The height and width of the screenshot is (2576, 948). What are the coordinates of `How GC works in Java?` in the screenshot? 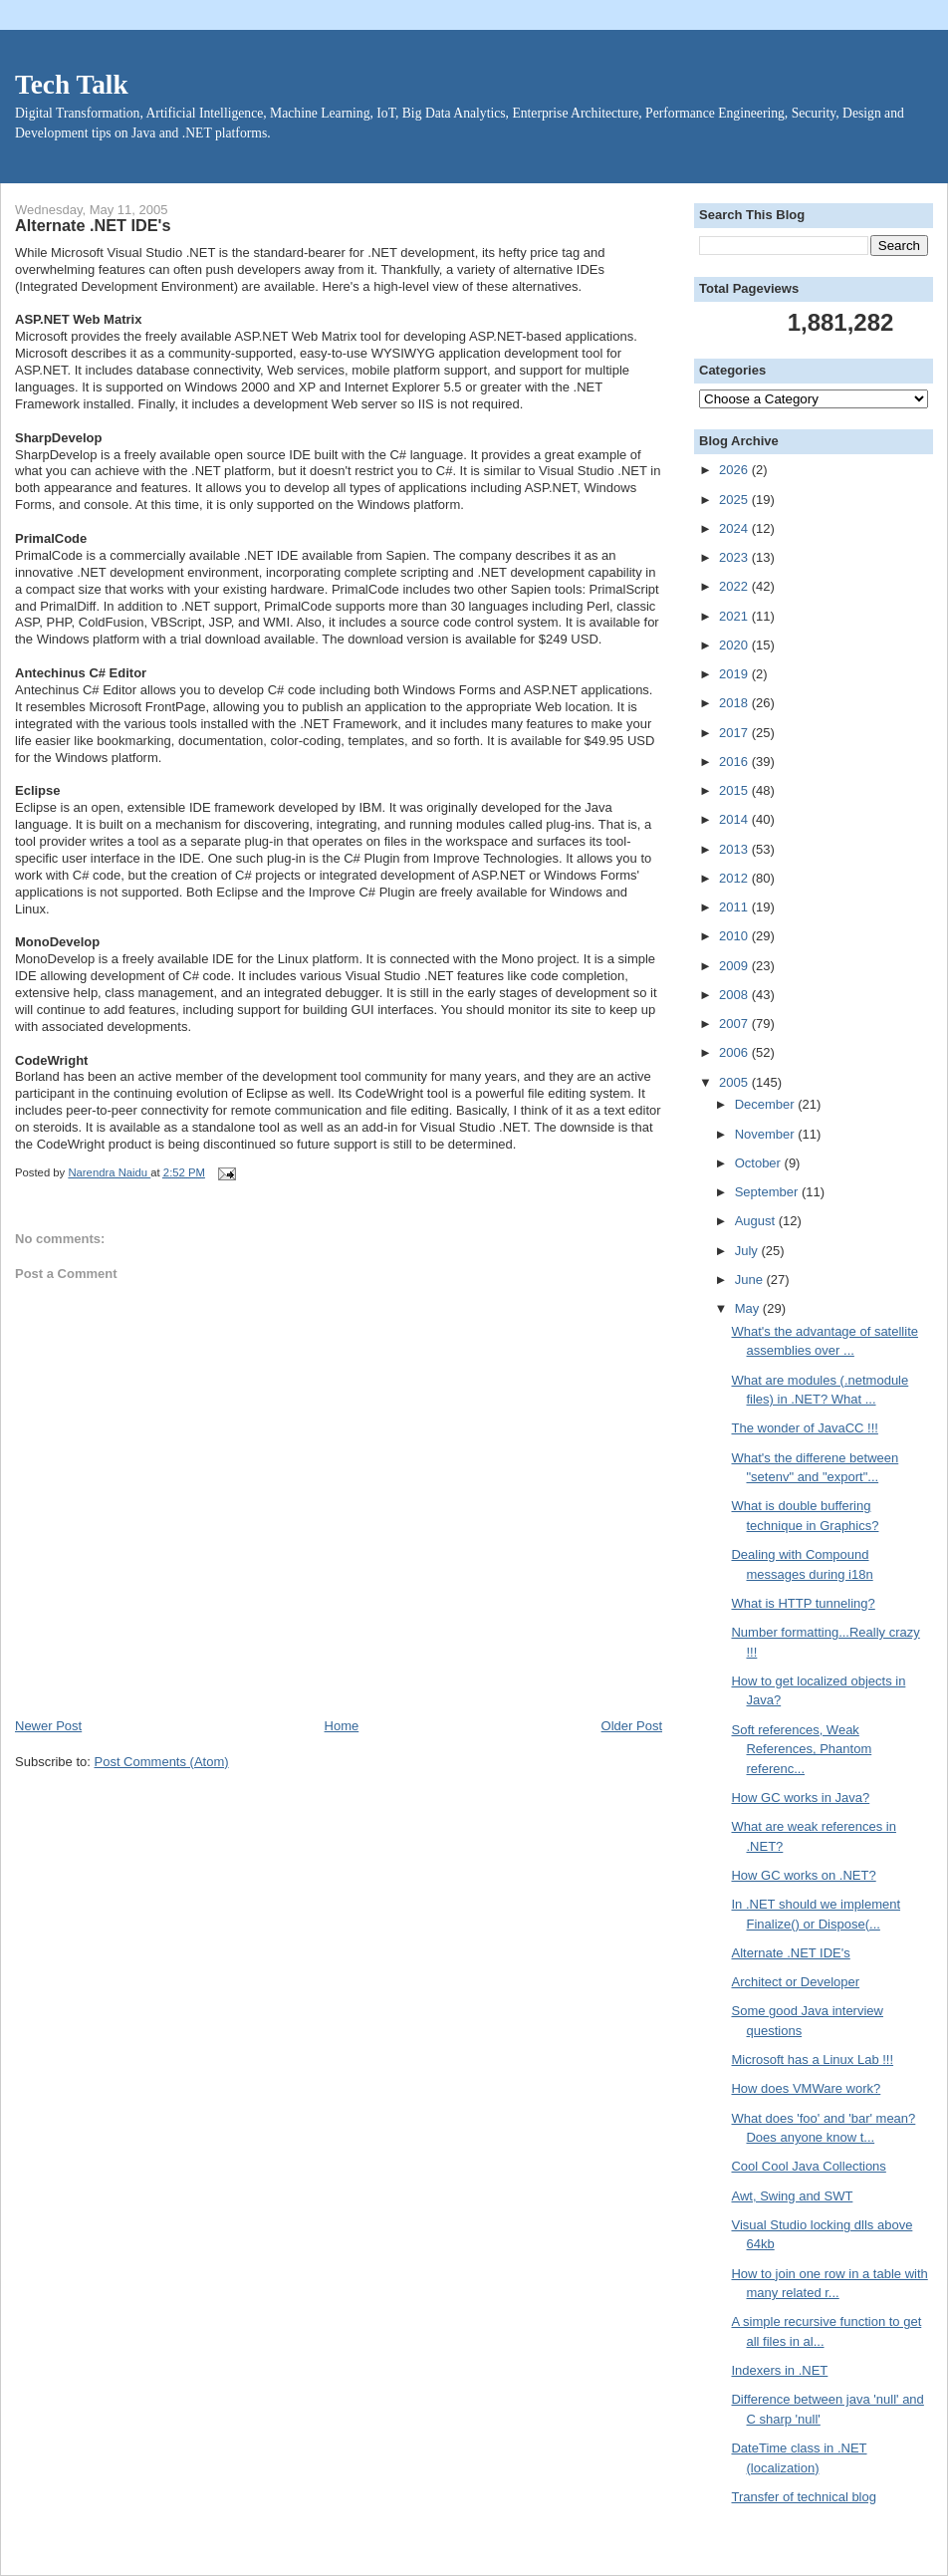 It's located at (800, 1797).